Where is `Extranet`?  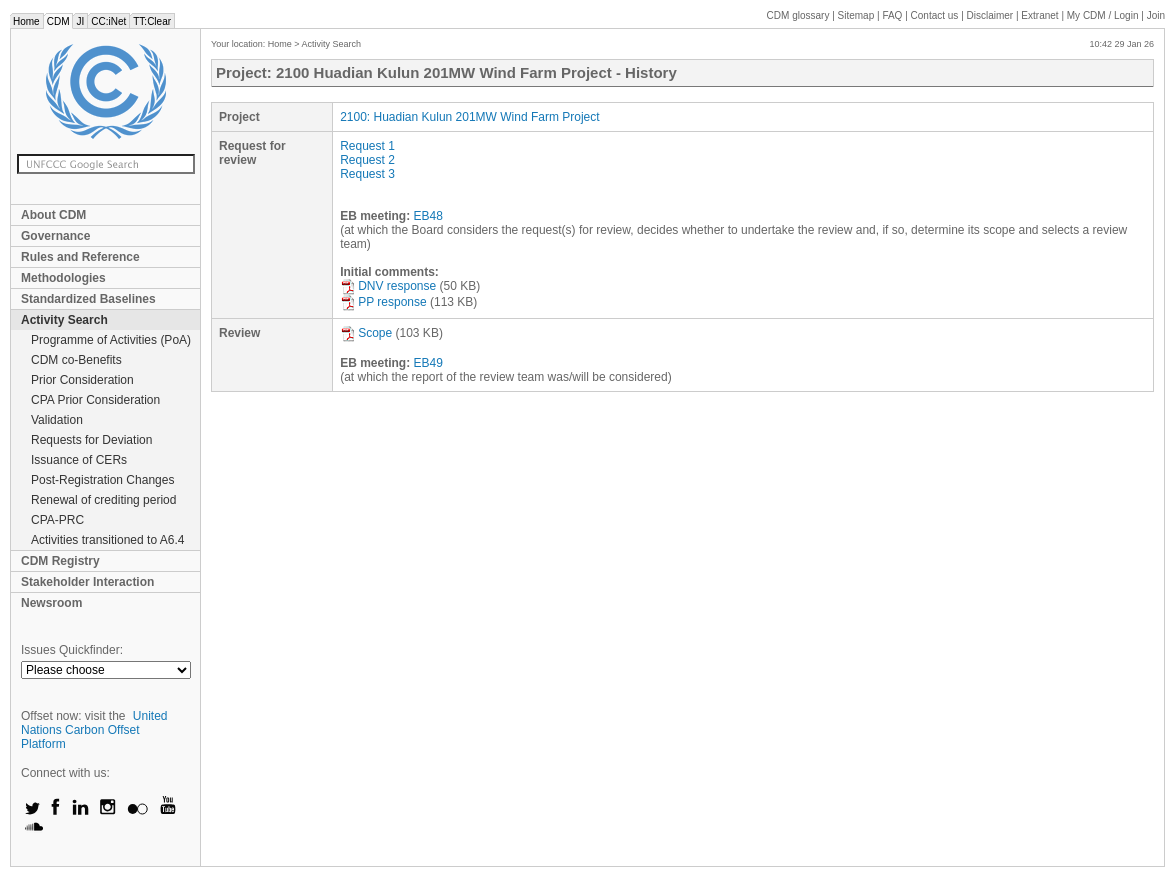 Extranet is located at coordinates (1039, 15).